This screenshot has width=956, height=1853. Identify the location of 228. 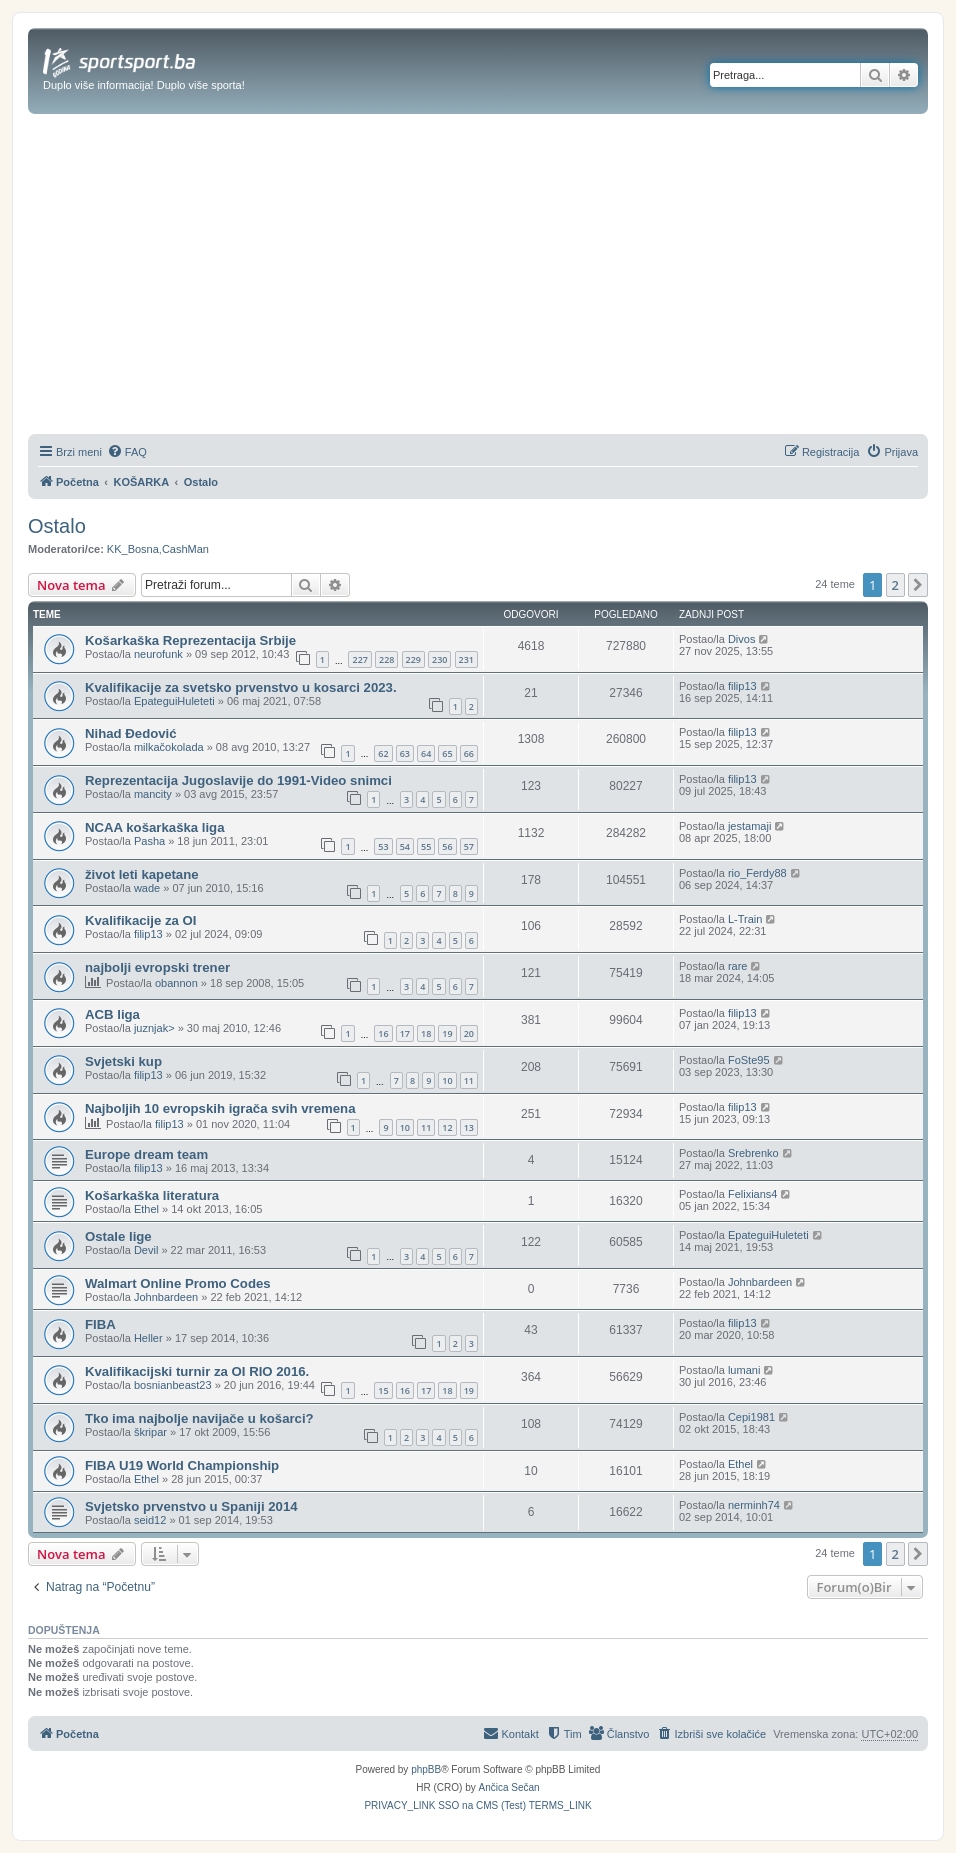
(386, 659).